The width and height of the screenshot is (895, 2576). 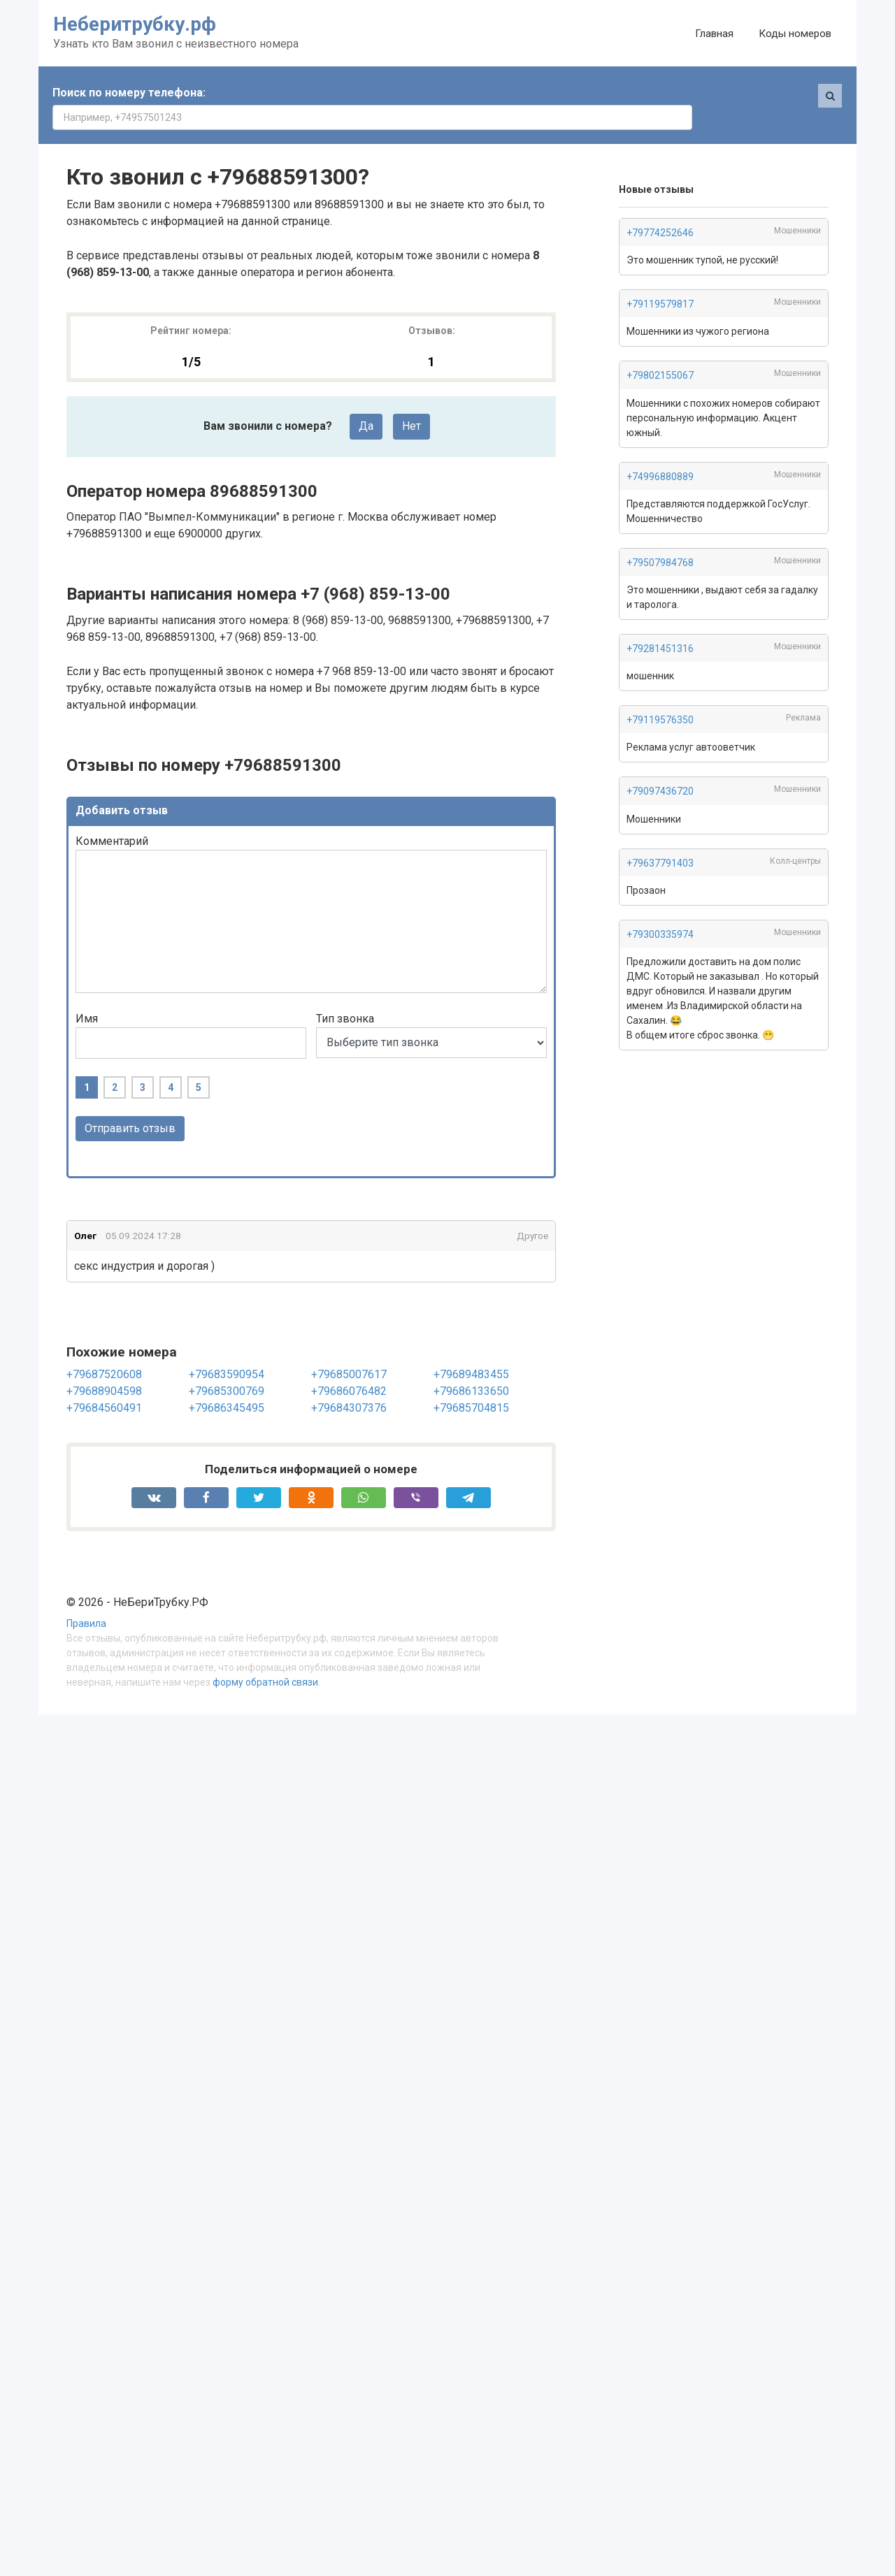 What do you see at coordinates (795, 33) in the screenshot?
I see `Коды номеров` at bounding box center [795, 33].